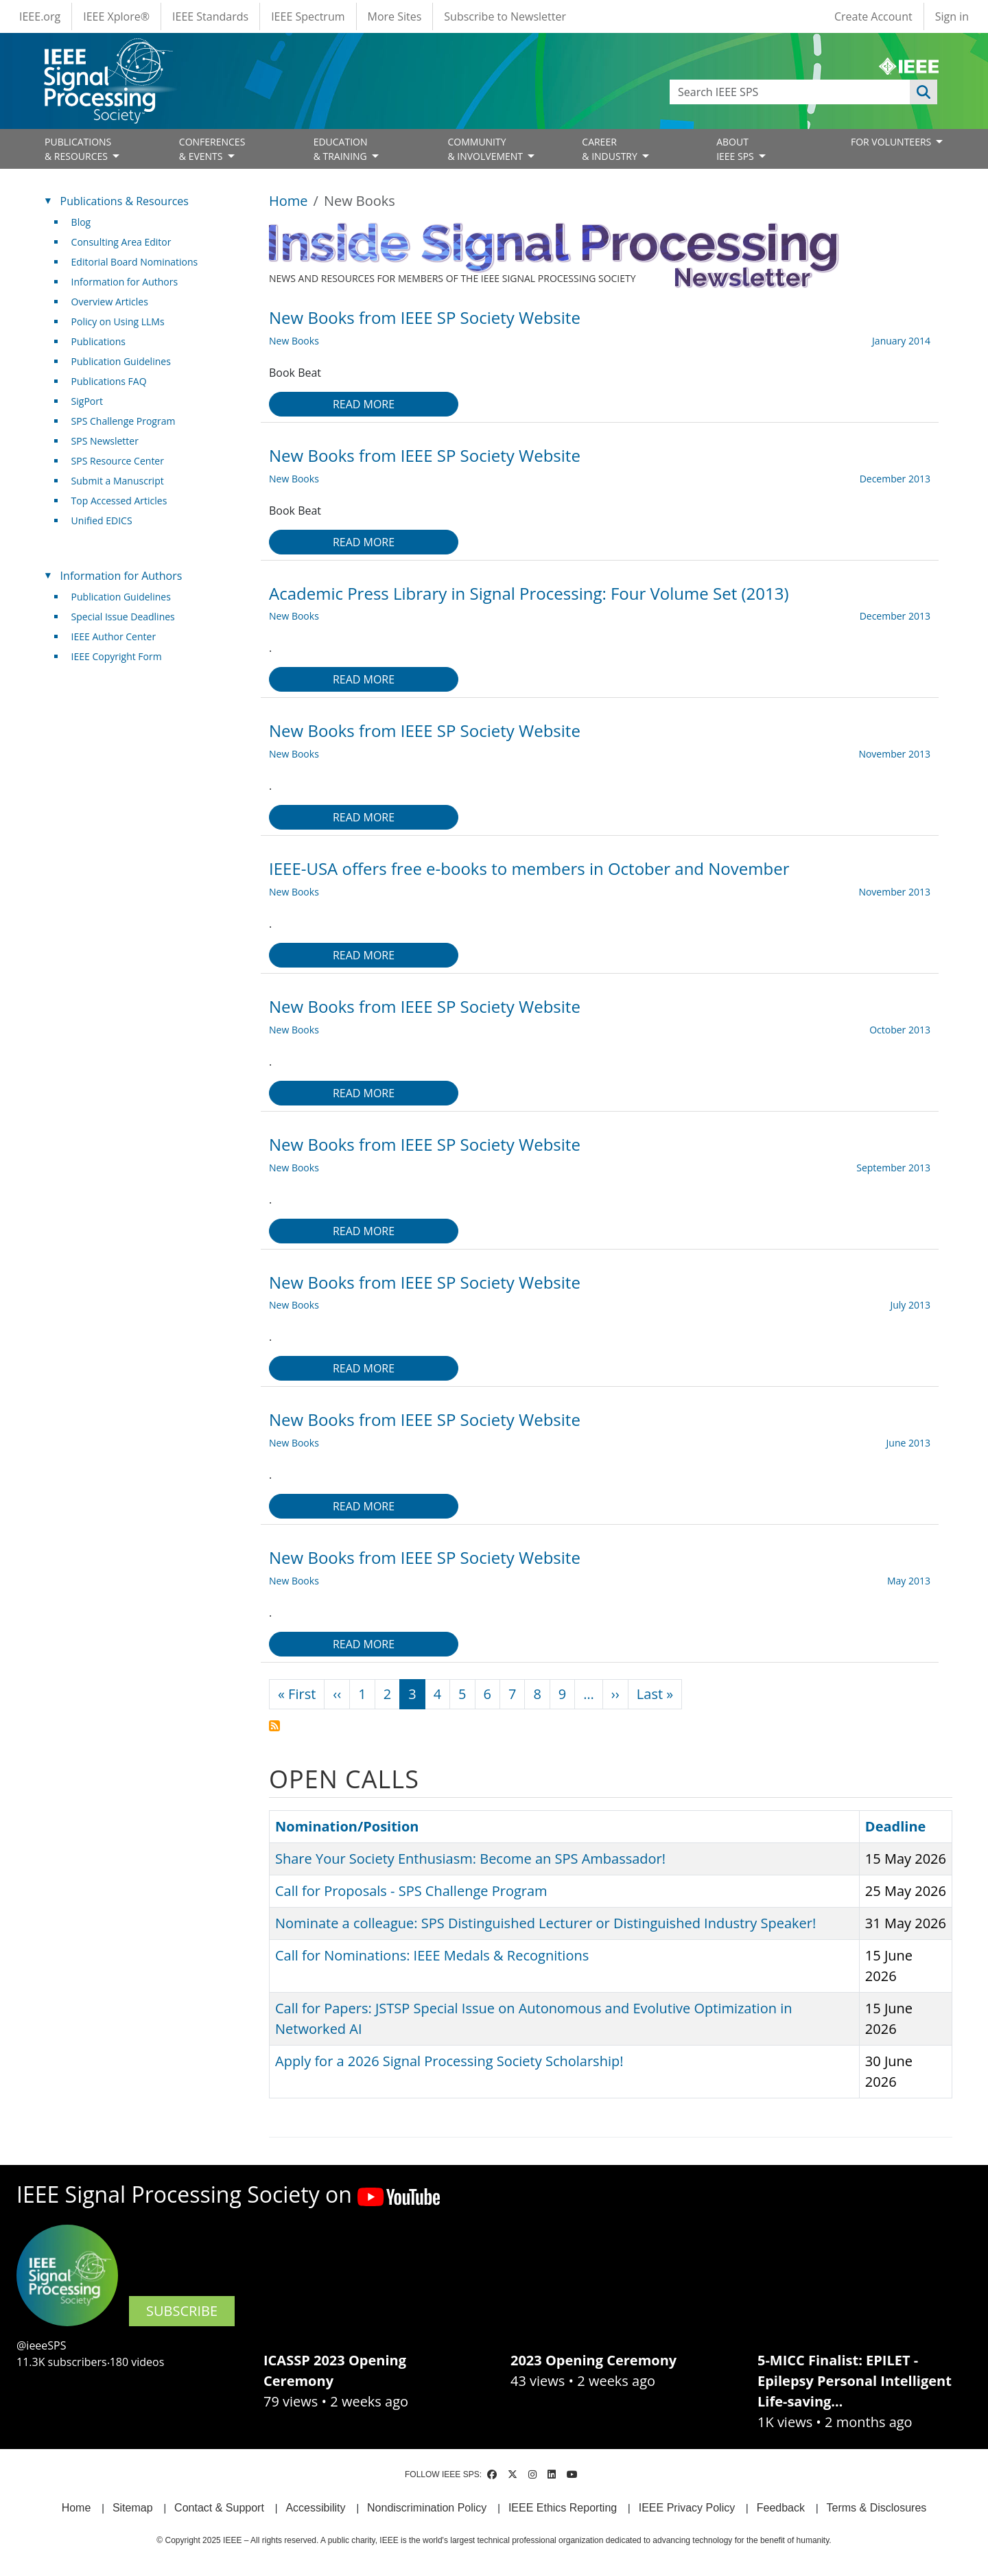 This screenshot has height=2576, width=988. I want to click on SPS Challenge Program, so click(123, 421).